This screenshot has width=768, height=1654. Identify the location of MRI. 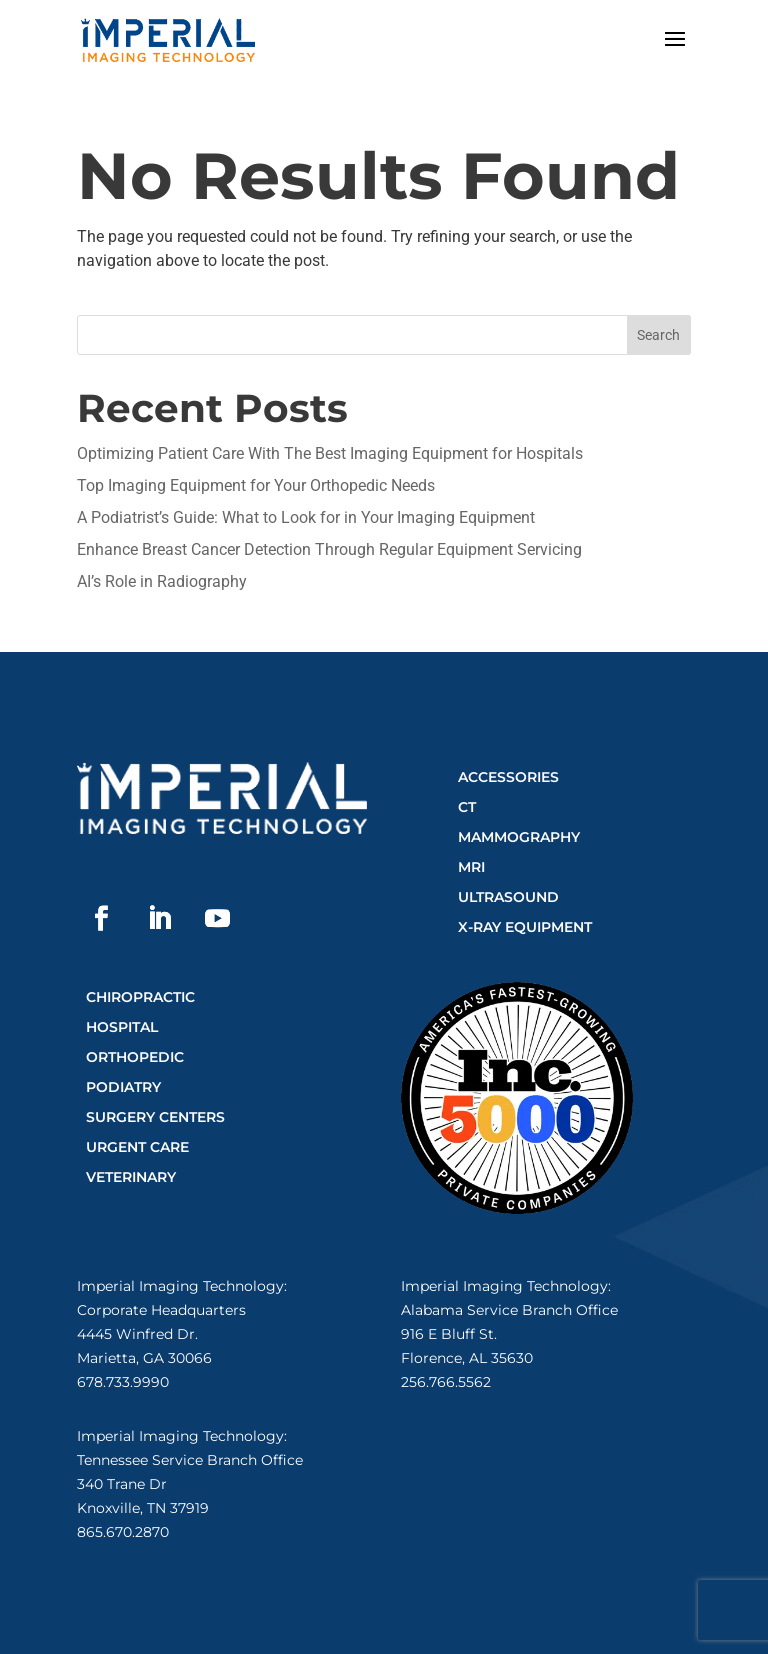
(471, 867).